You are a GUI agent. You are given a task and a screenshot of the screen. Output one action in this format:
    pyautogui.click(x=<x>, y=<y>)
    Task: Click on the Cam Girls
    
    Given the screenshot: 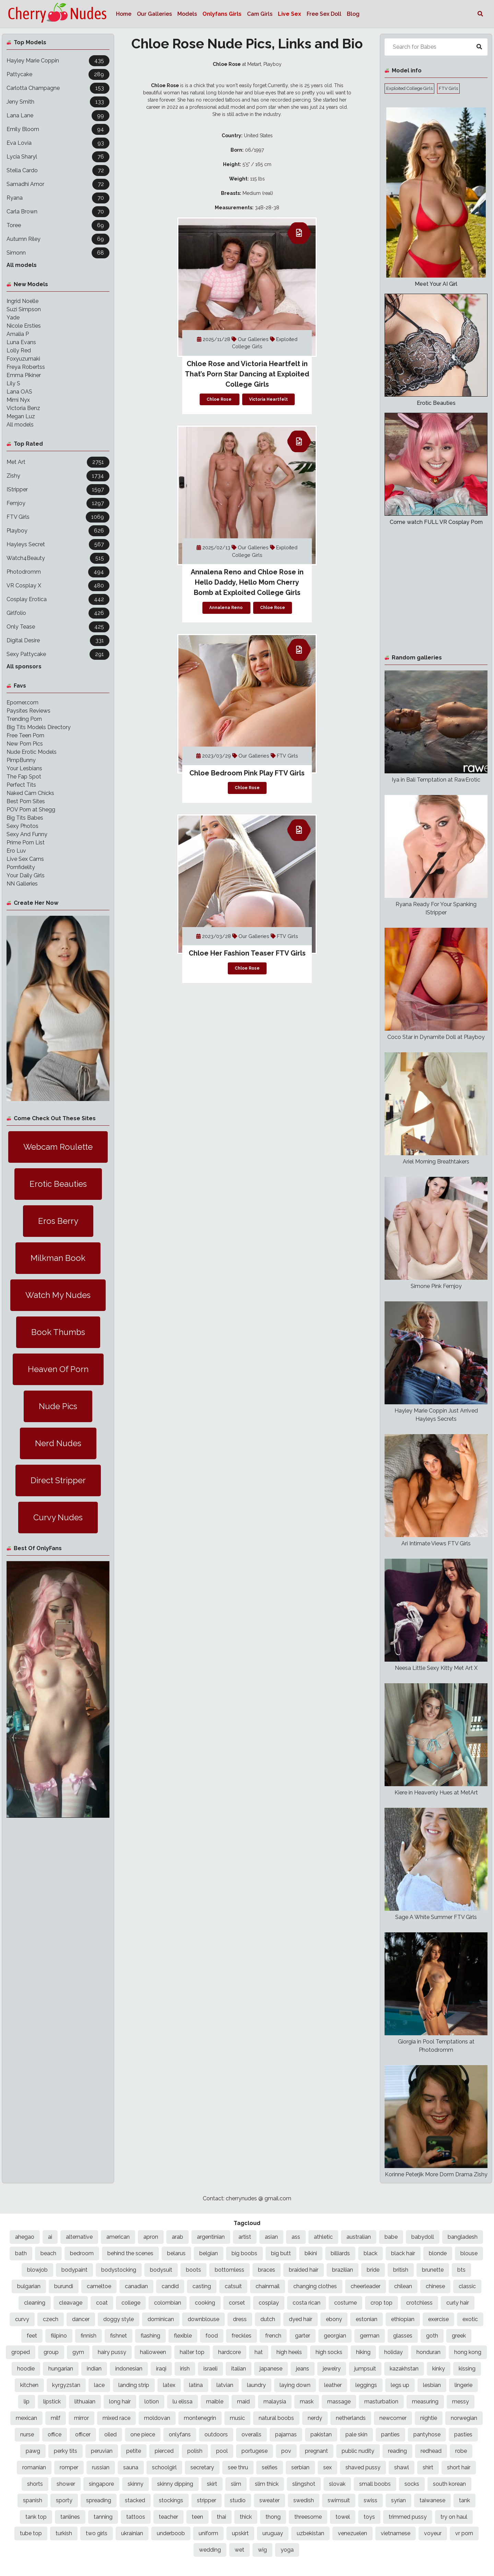 What is the action you would take?
    pyautogui.click(x=259, y=14)
    